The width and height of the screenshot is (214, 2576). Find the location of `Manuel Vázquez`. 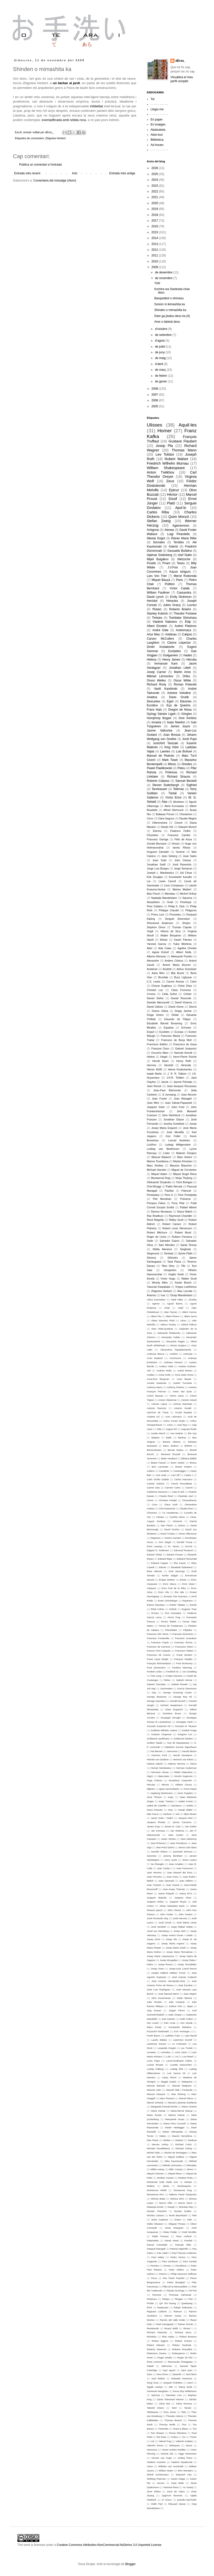

Manuel Vázquez is located at coordinates (156, 2094).